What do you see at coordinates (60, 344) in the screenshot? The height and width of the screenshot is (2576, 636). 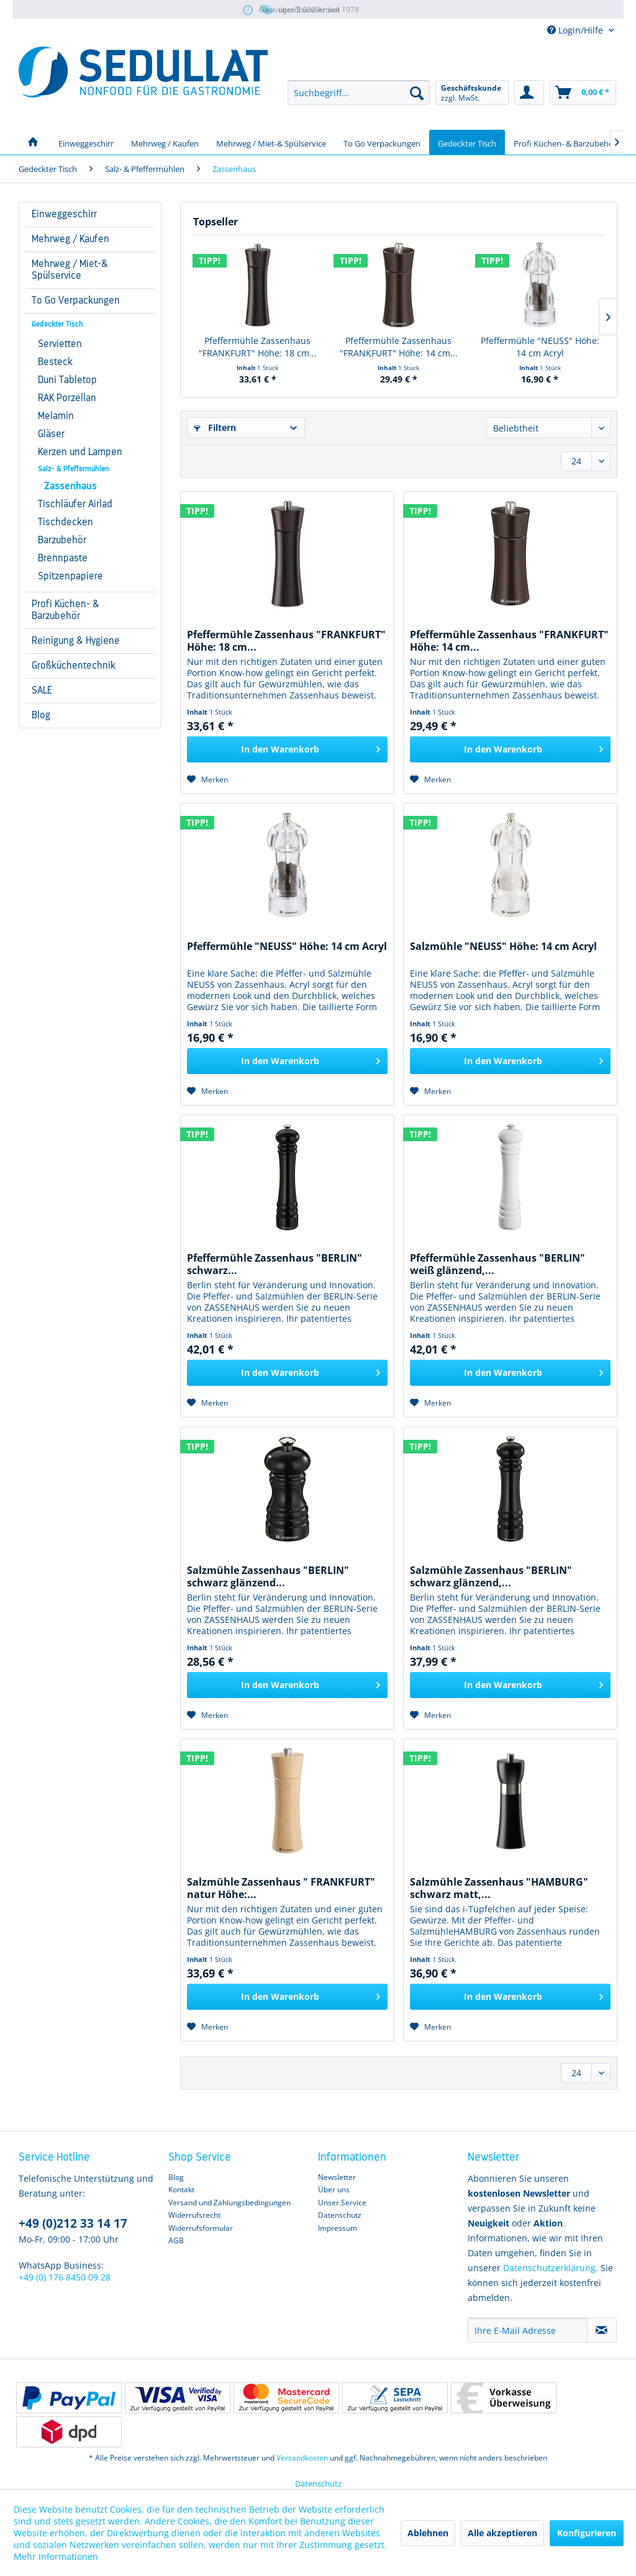 I see `Servietten` at bounding box center [60, 344].